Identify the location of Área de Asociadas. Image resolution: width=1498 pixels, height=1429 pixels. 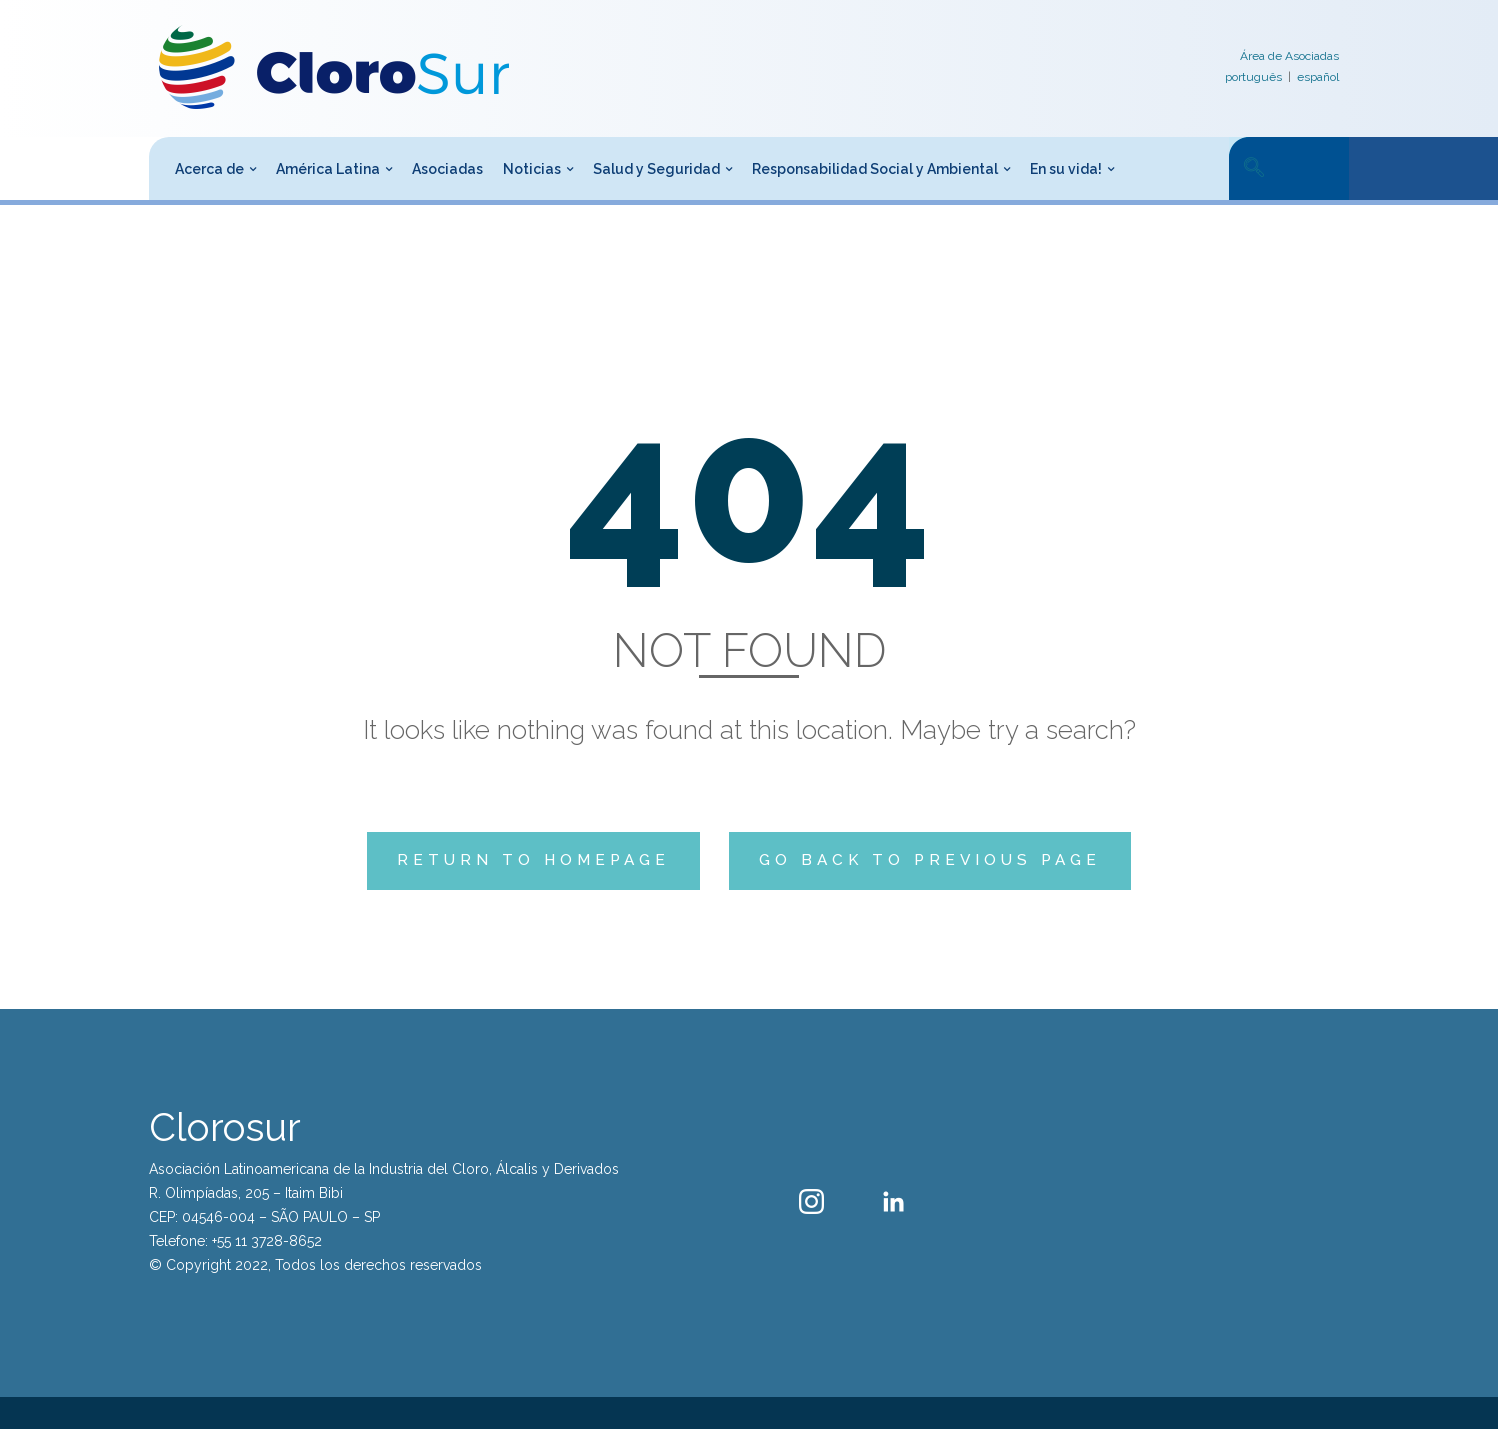
(1289, 56).